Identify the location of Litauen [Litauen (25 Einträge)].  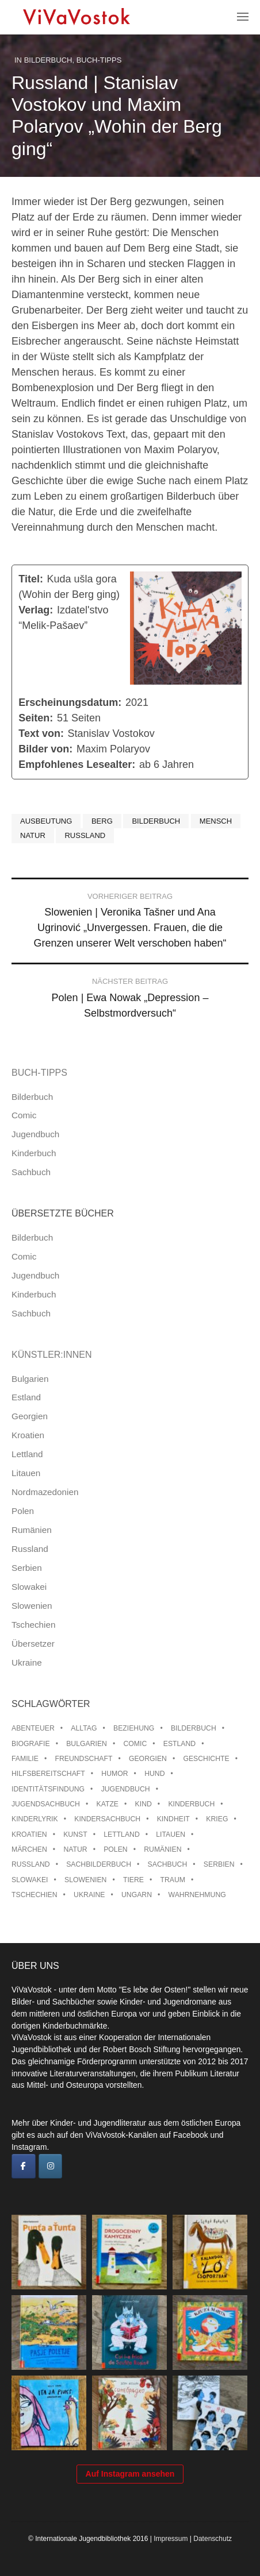
(170, 1834).